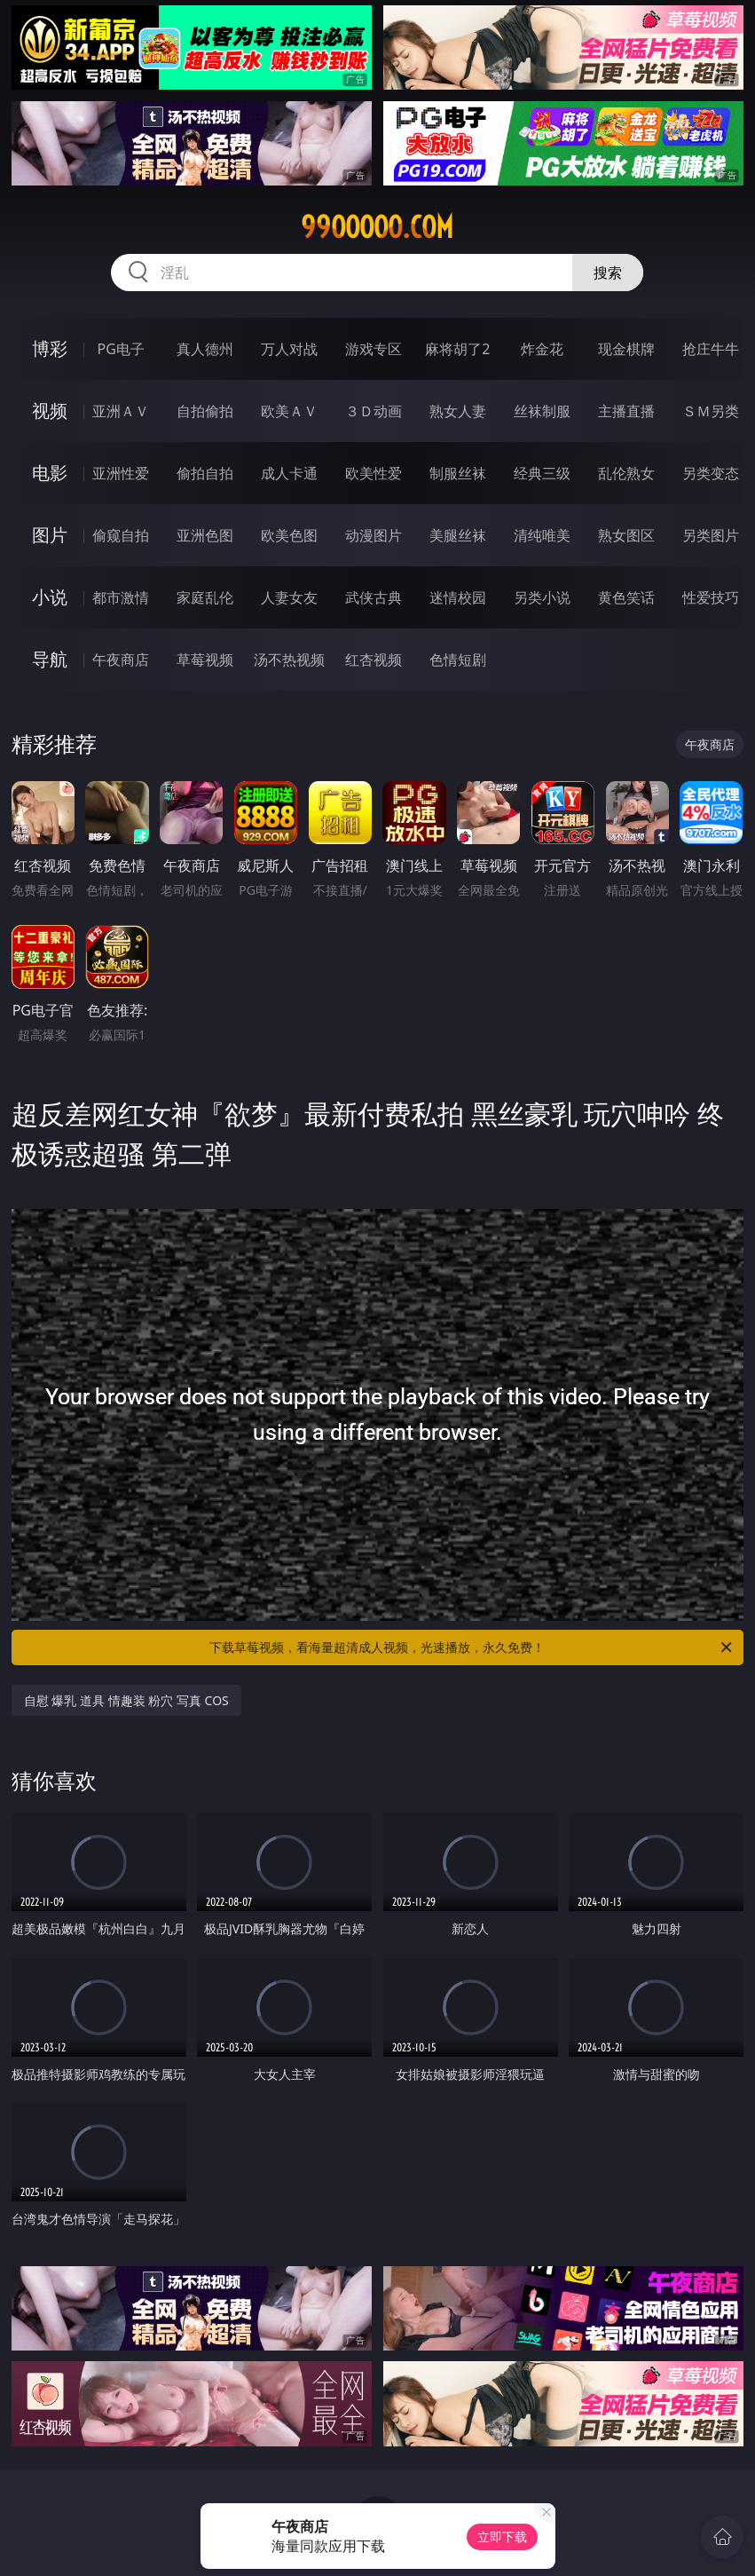  I want to click on 亚洲性爱, so click(120, 473).